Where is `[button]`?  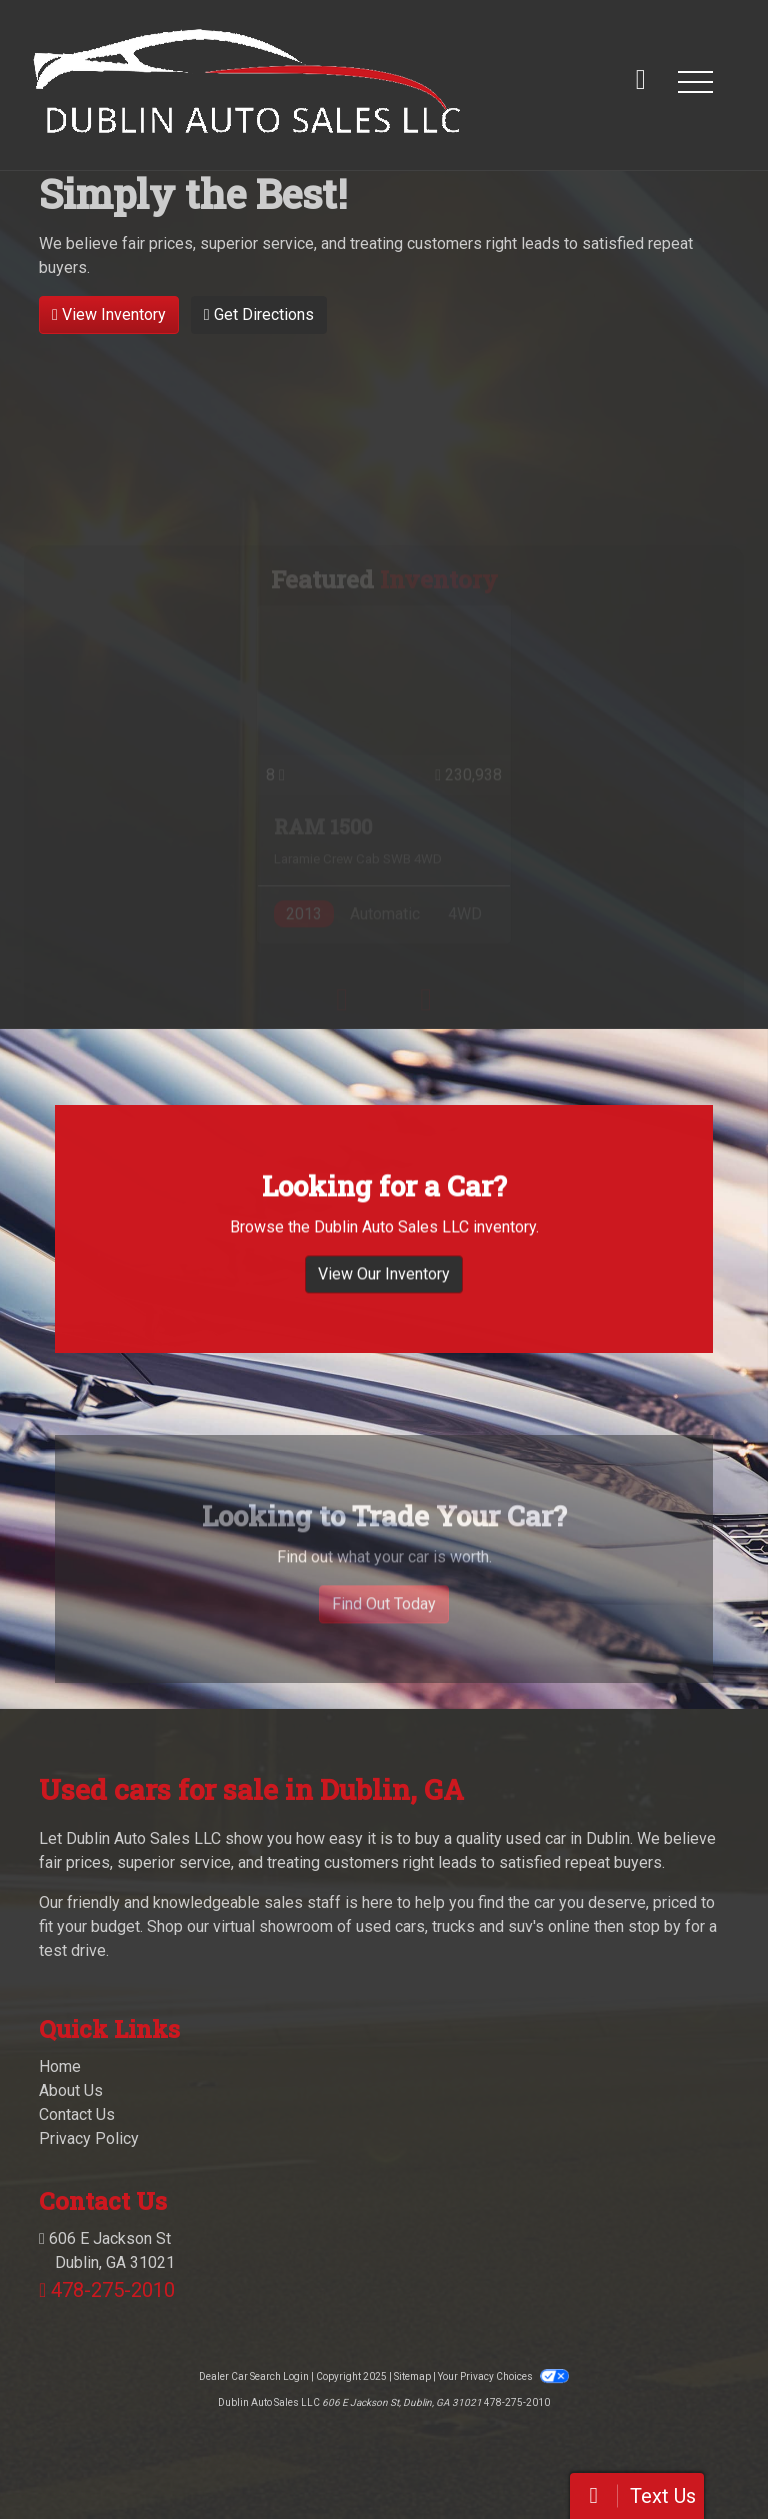
[button] is located at coordinates (695, 81).